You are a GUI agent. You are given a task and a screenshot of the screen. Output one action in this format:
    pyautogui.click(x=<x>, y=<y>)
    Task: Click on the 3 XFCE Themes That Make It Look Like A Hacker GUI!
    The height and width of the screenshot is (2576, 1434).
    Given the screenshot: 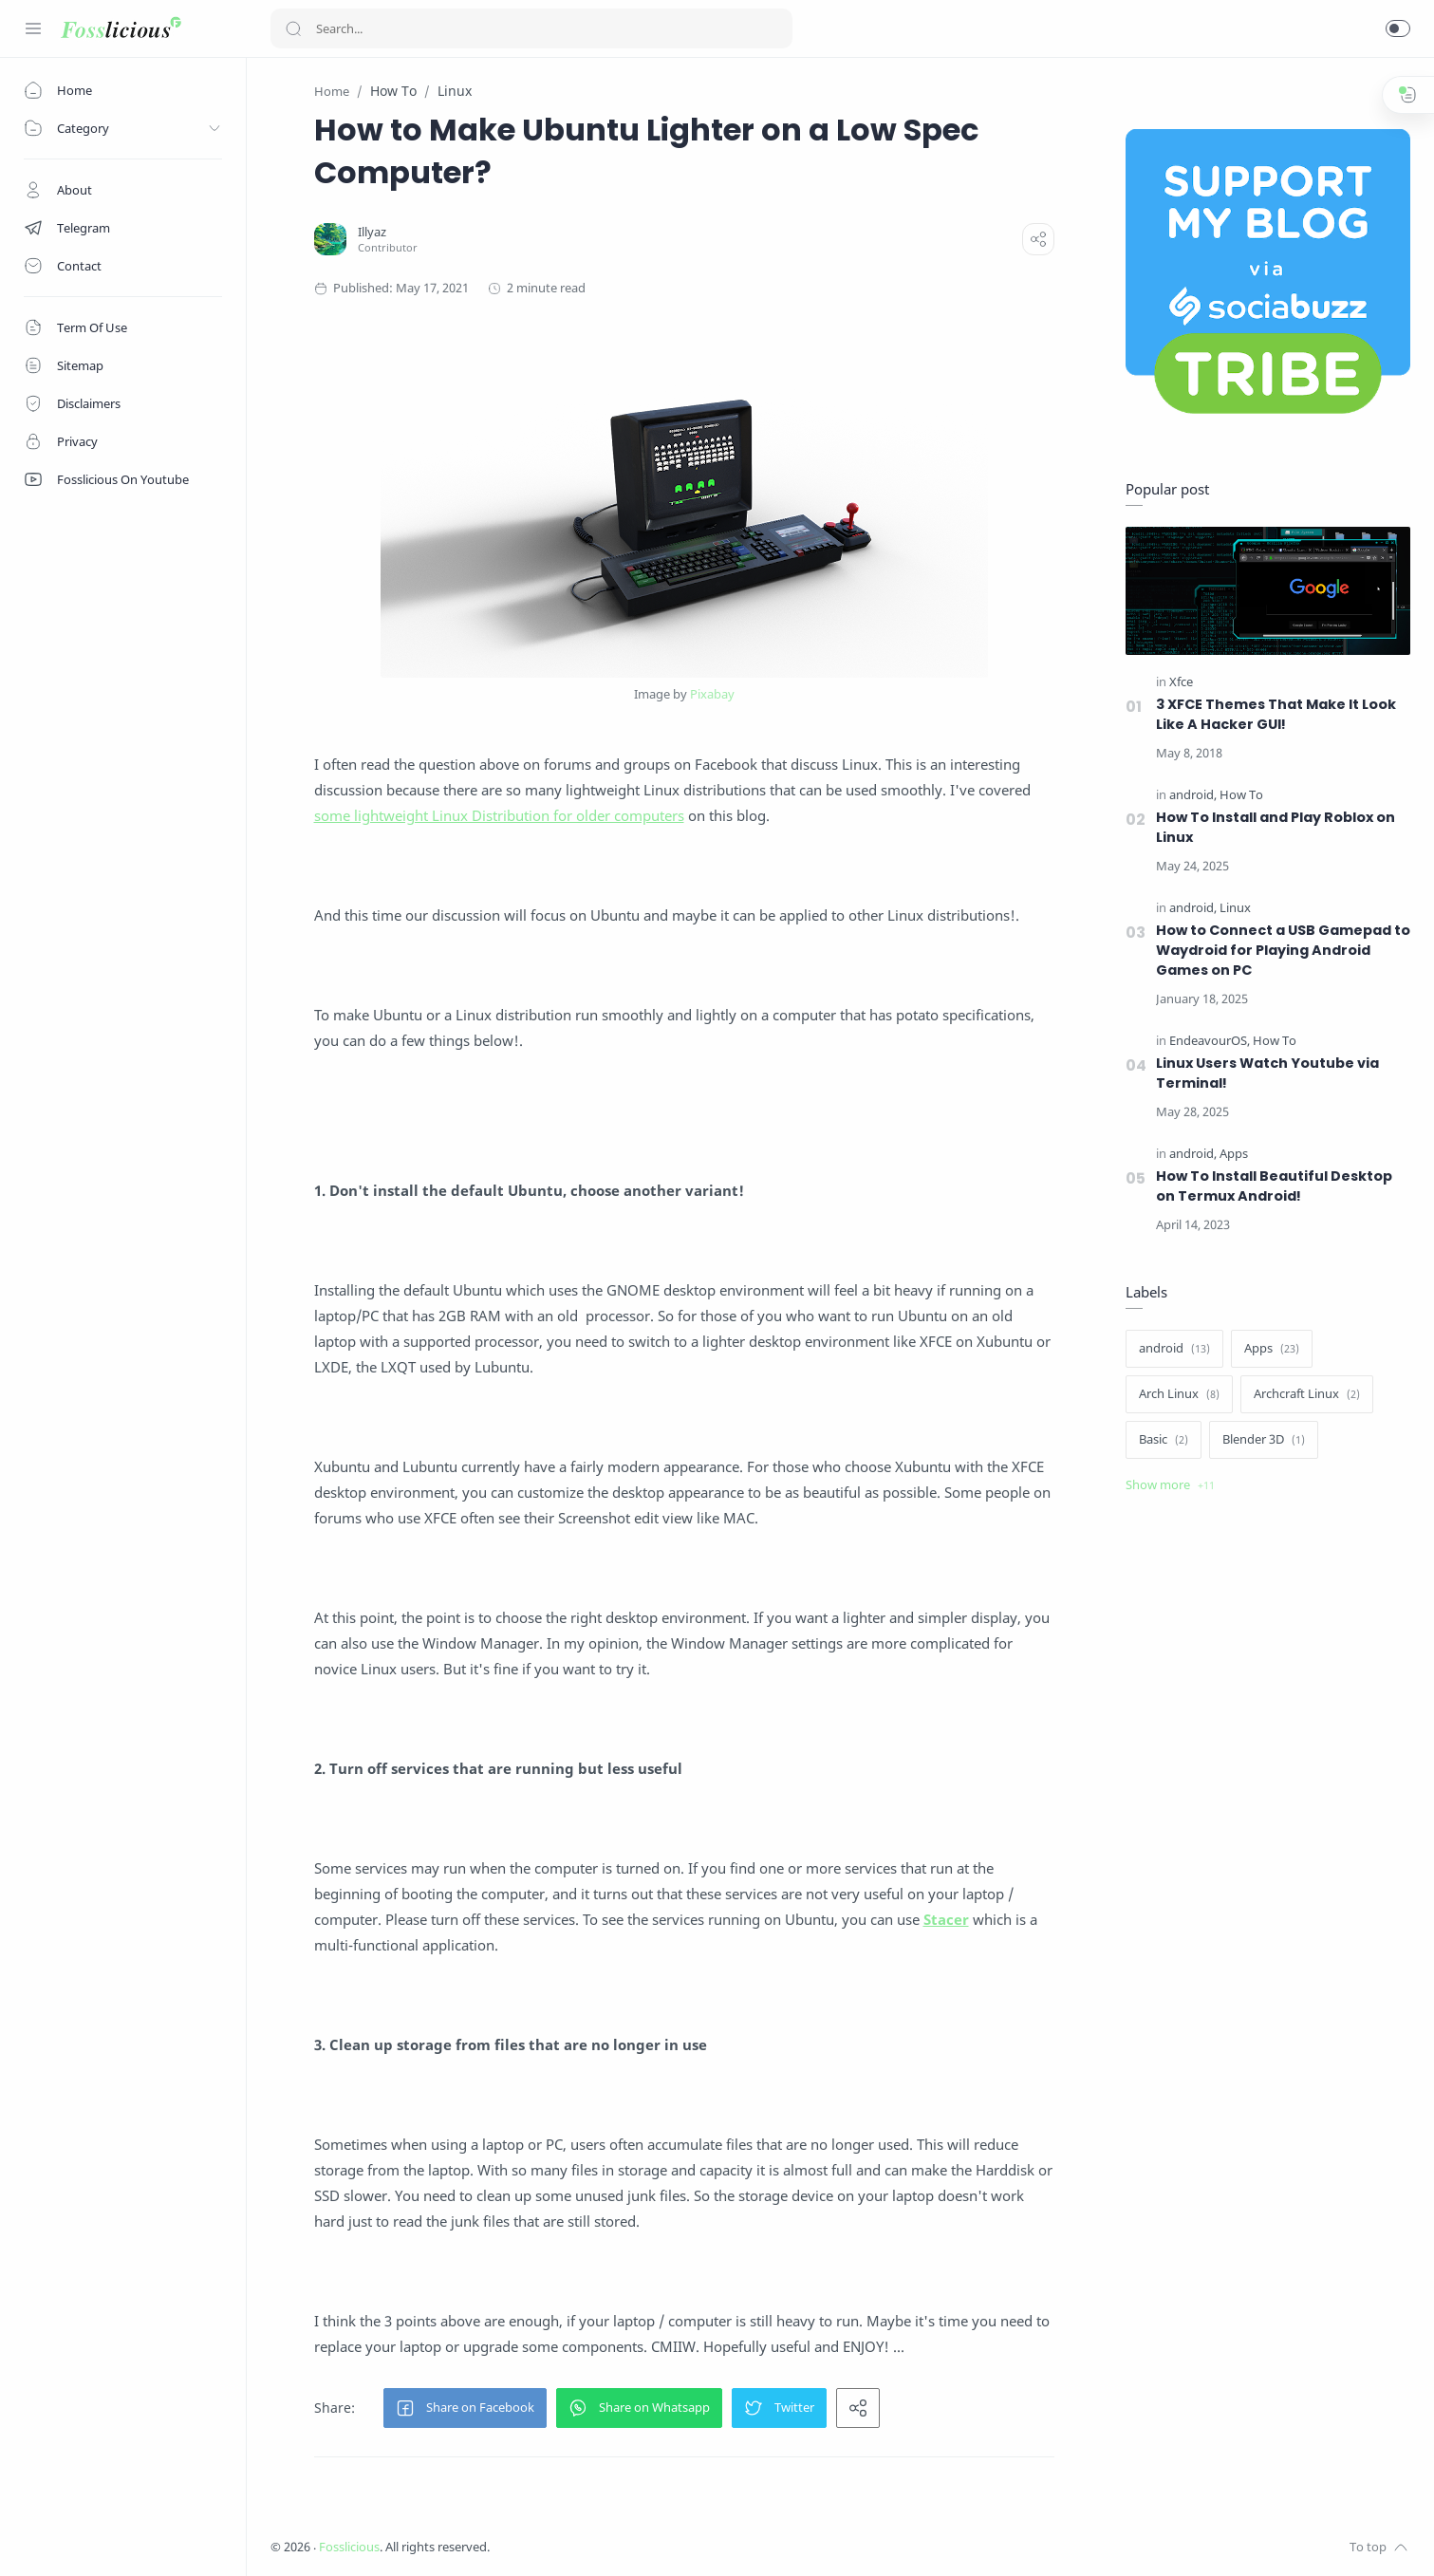 What is the action you would take?
    pyautogui.click(x=1276, y=714)
    